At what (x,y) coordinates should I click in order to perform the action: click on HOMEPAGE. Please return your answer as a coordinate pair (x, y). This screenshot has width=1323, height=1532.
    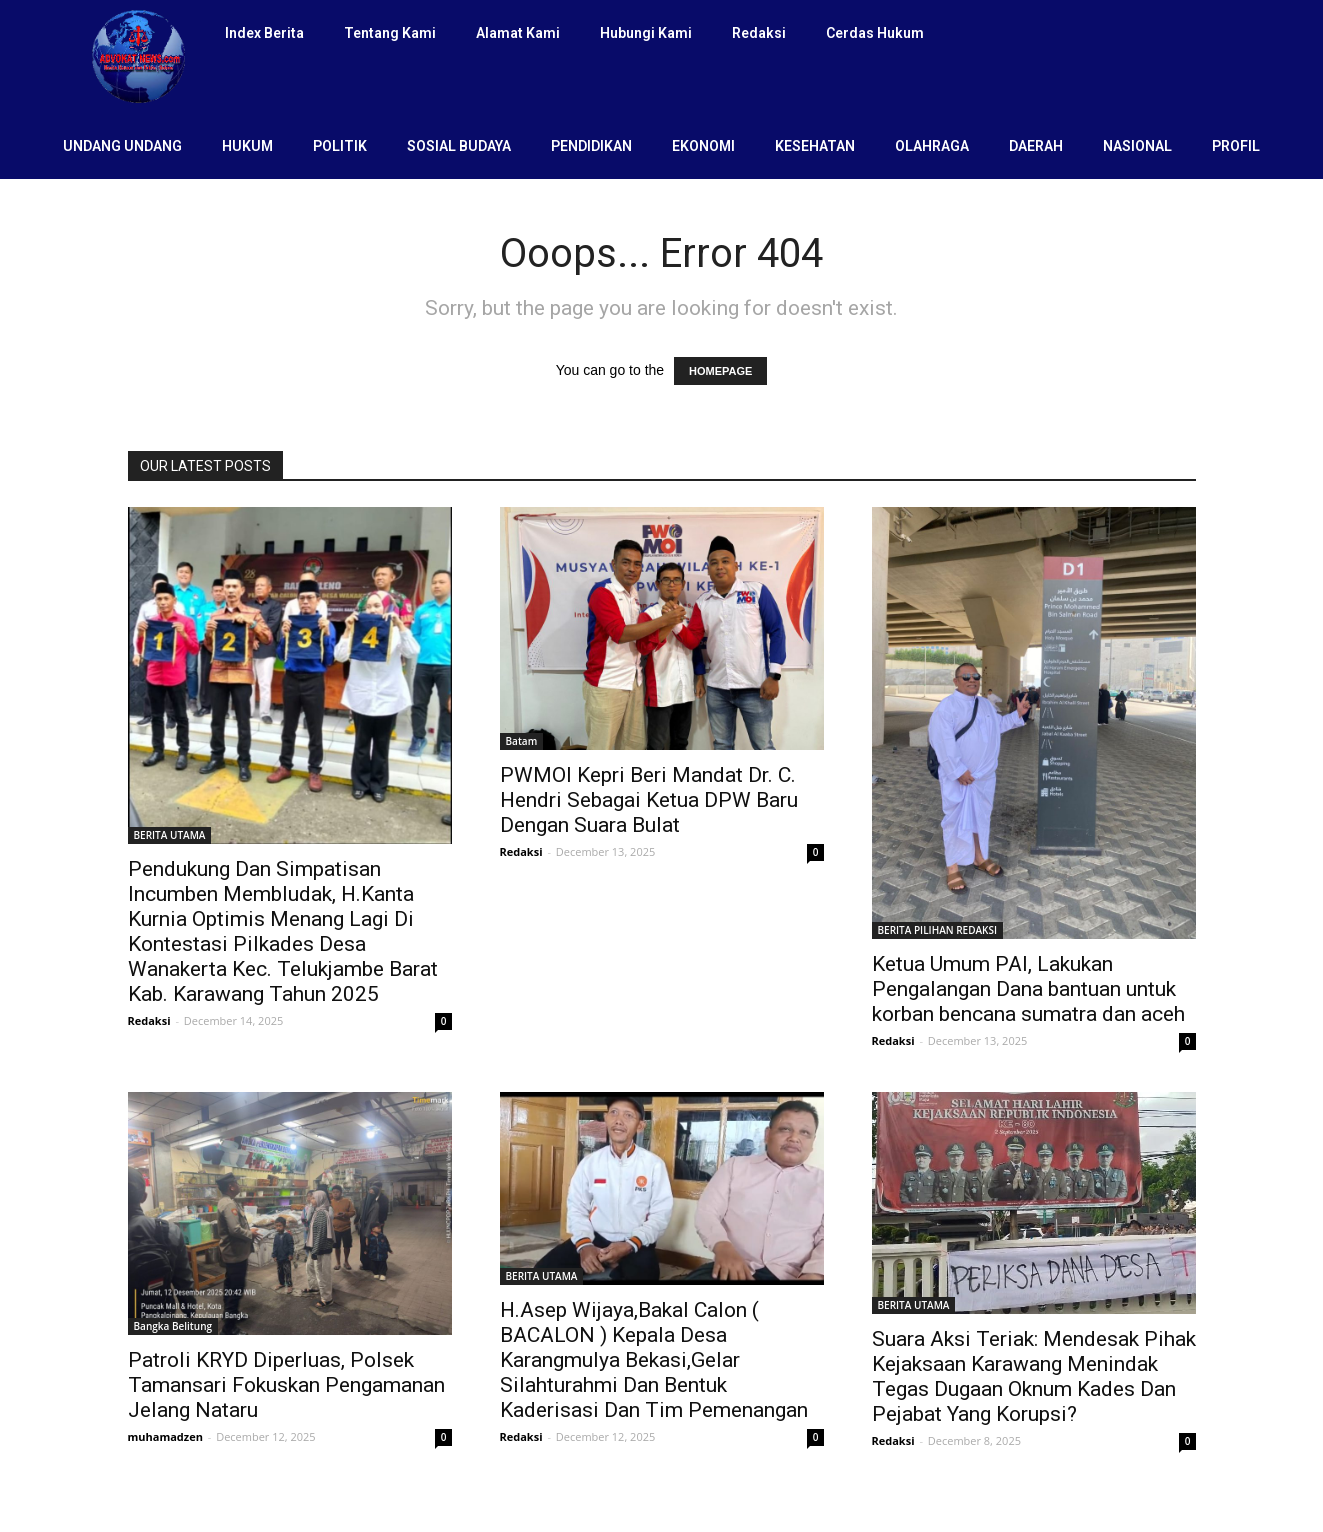
    Looking at the image, I should click on (720, 371).